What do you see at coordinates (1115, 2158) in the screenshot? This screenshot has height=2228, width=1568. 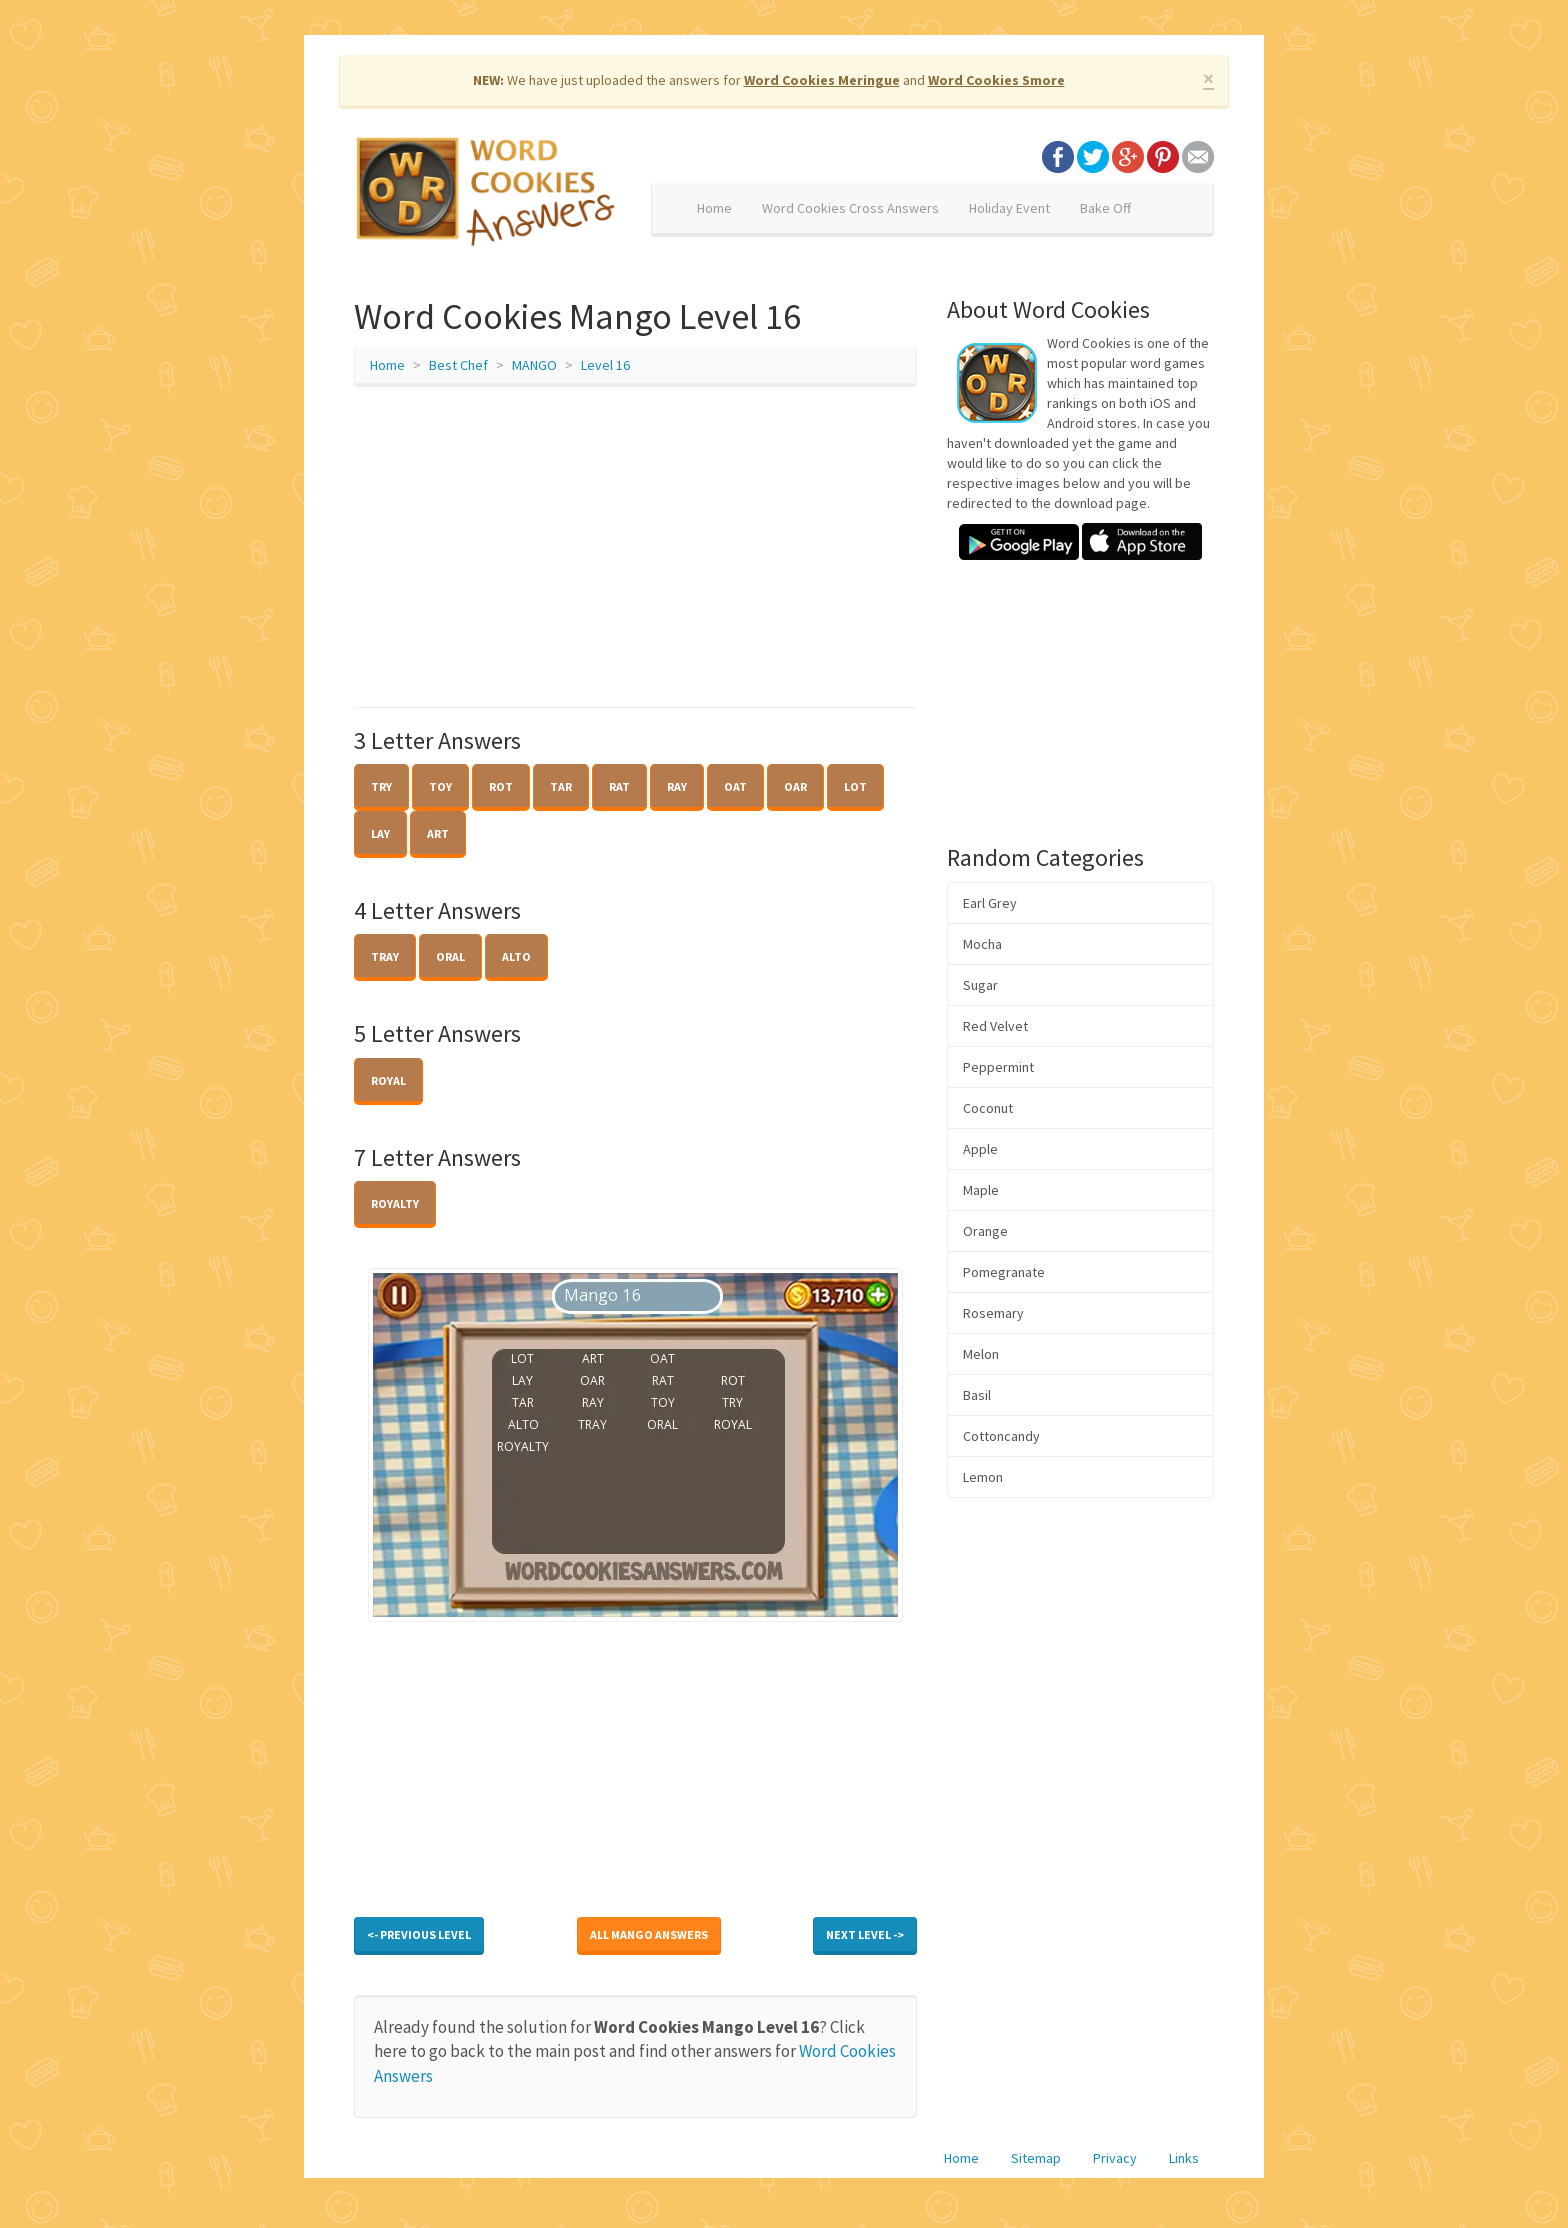 I see `Privacy` at bounding box center [1115, 2158].